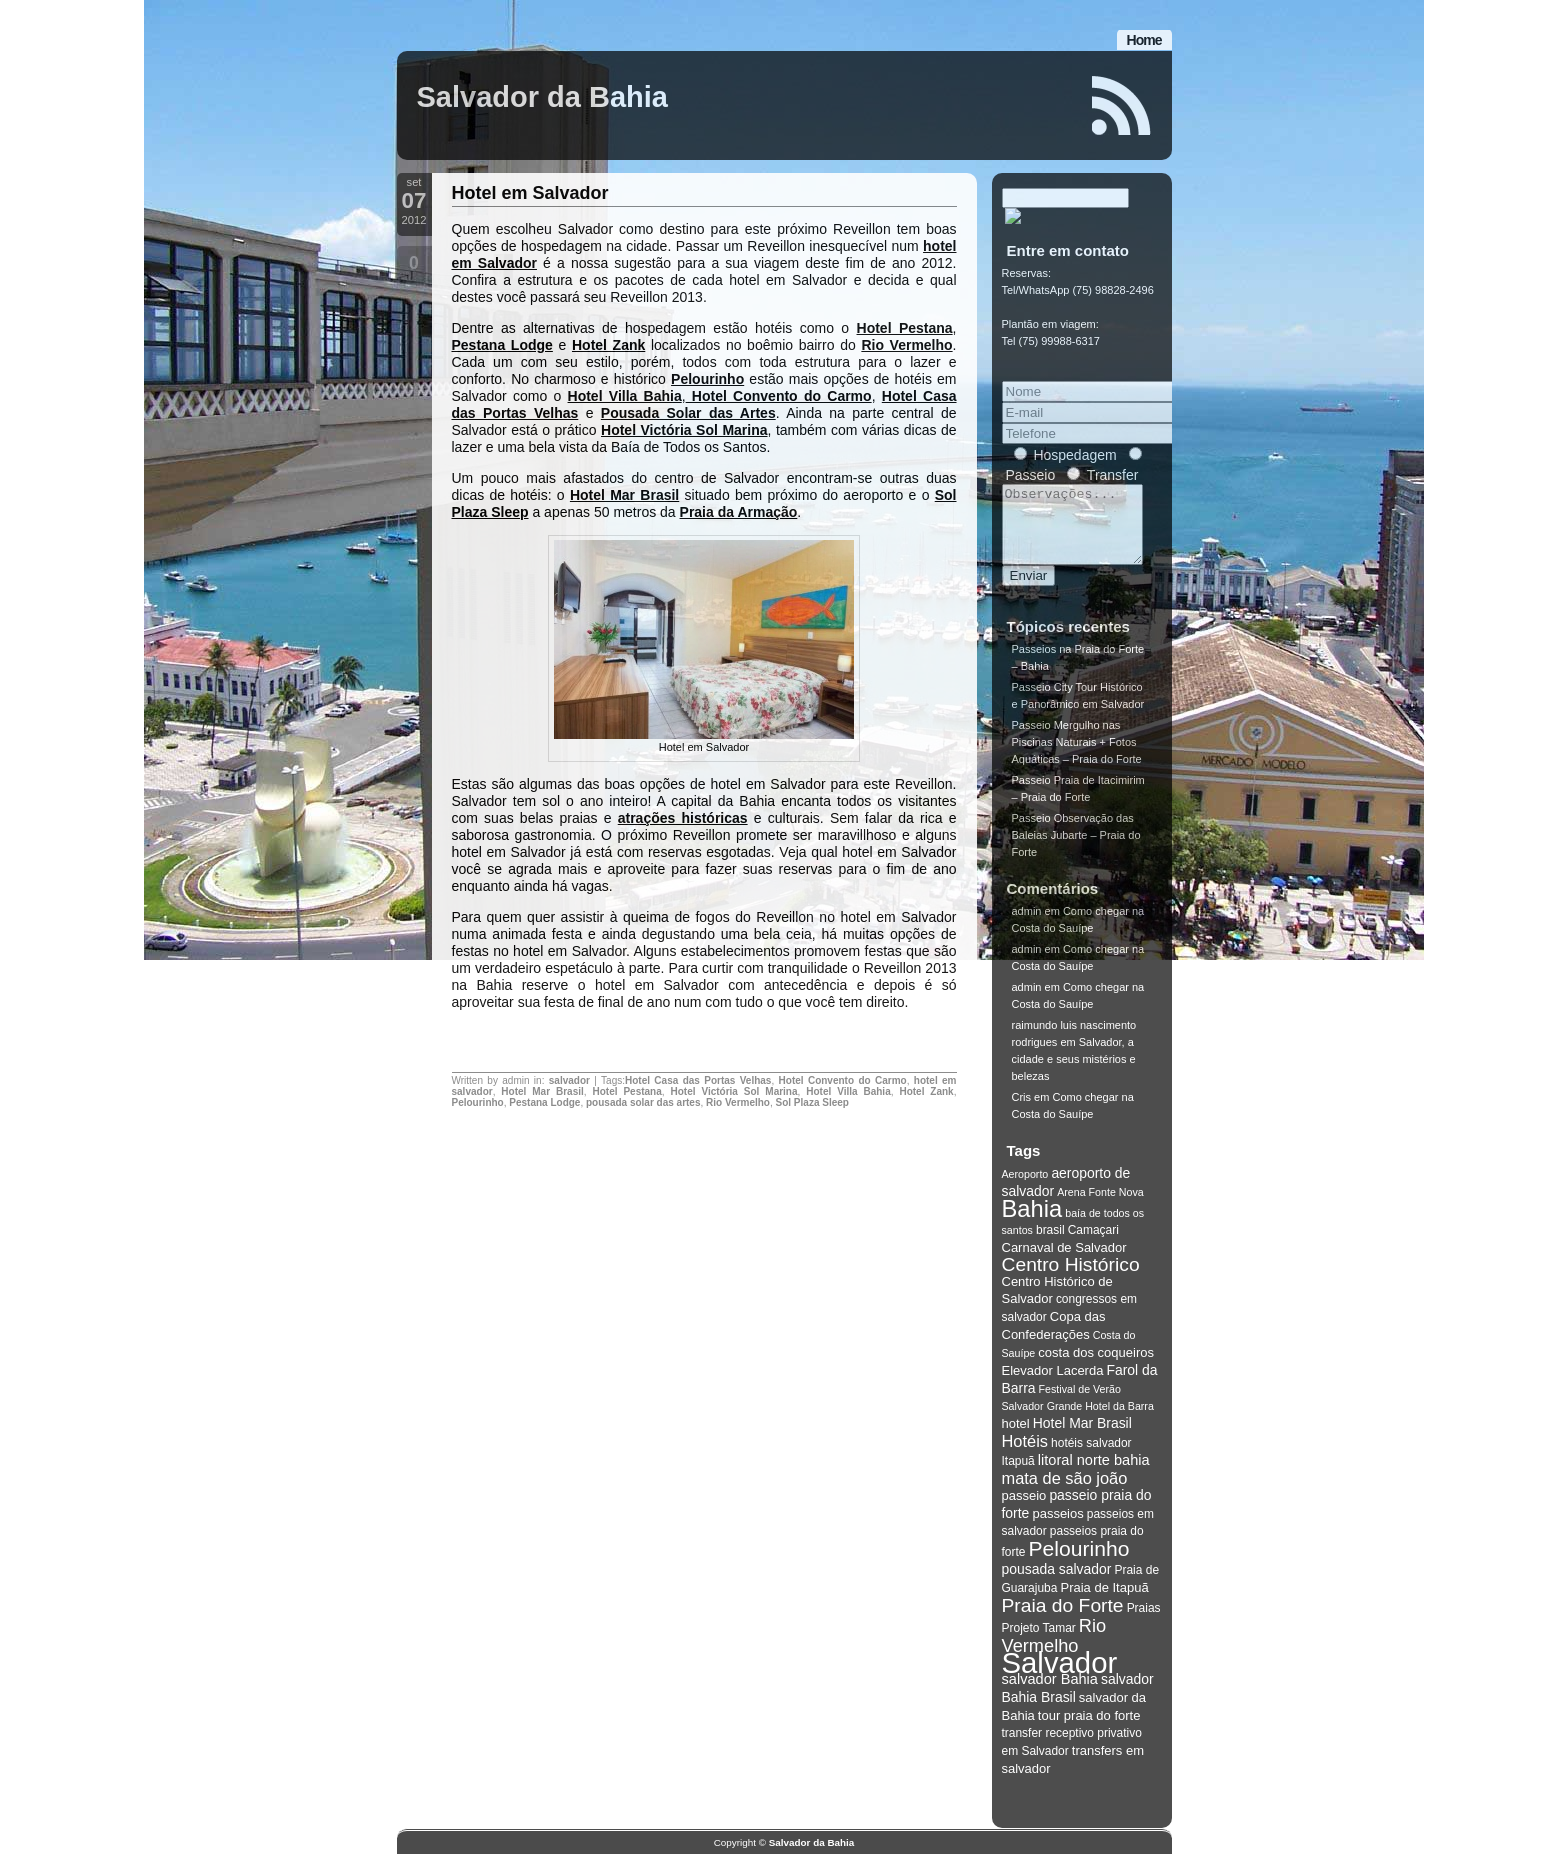 This screenshot has width=1568, height=1869. What do you see at coordinates (906, 345) in the screenshot?
I see `Rio Vermelho` at bounding box center [906, 345].